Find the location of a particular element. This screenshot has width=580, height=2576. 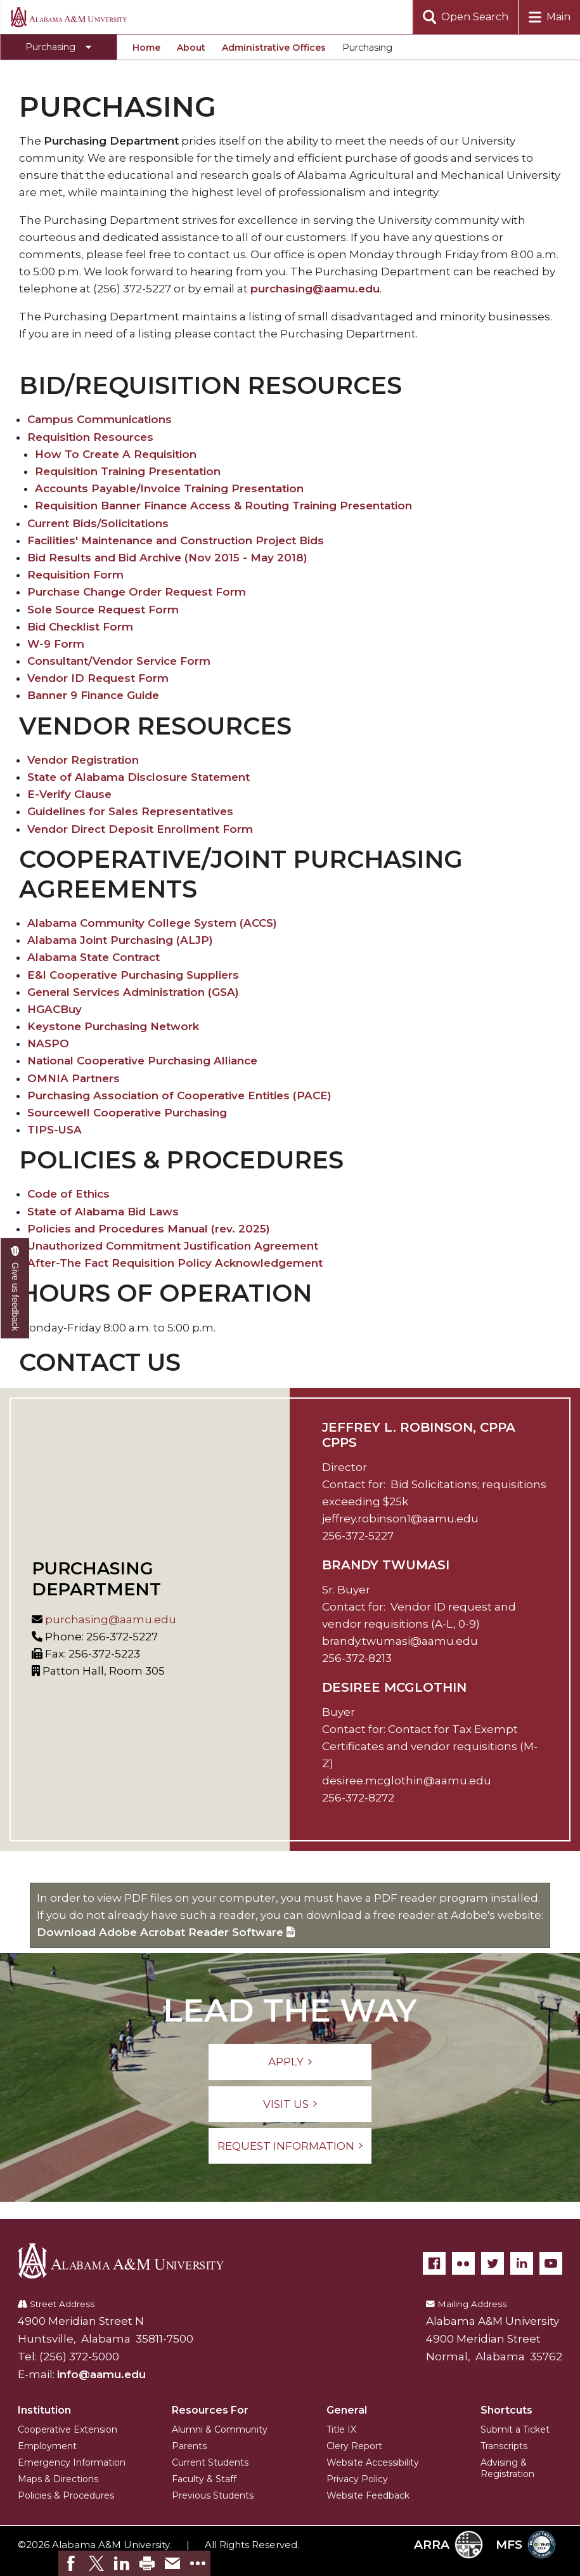

[Flickr] is located at coordinates (463, 2263).